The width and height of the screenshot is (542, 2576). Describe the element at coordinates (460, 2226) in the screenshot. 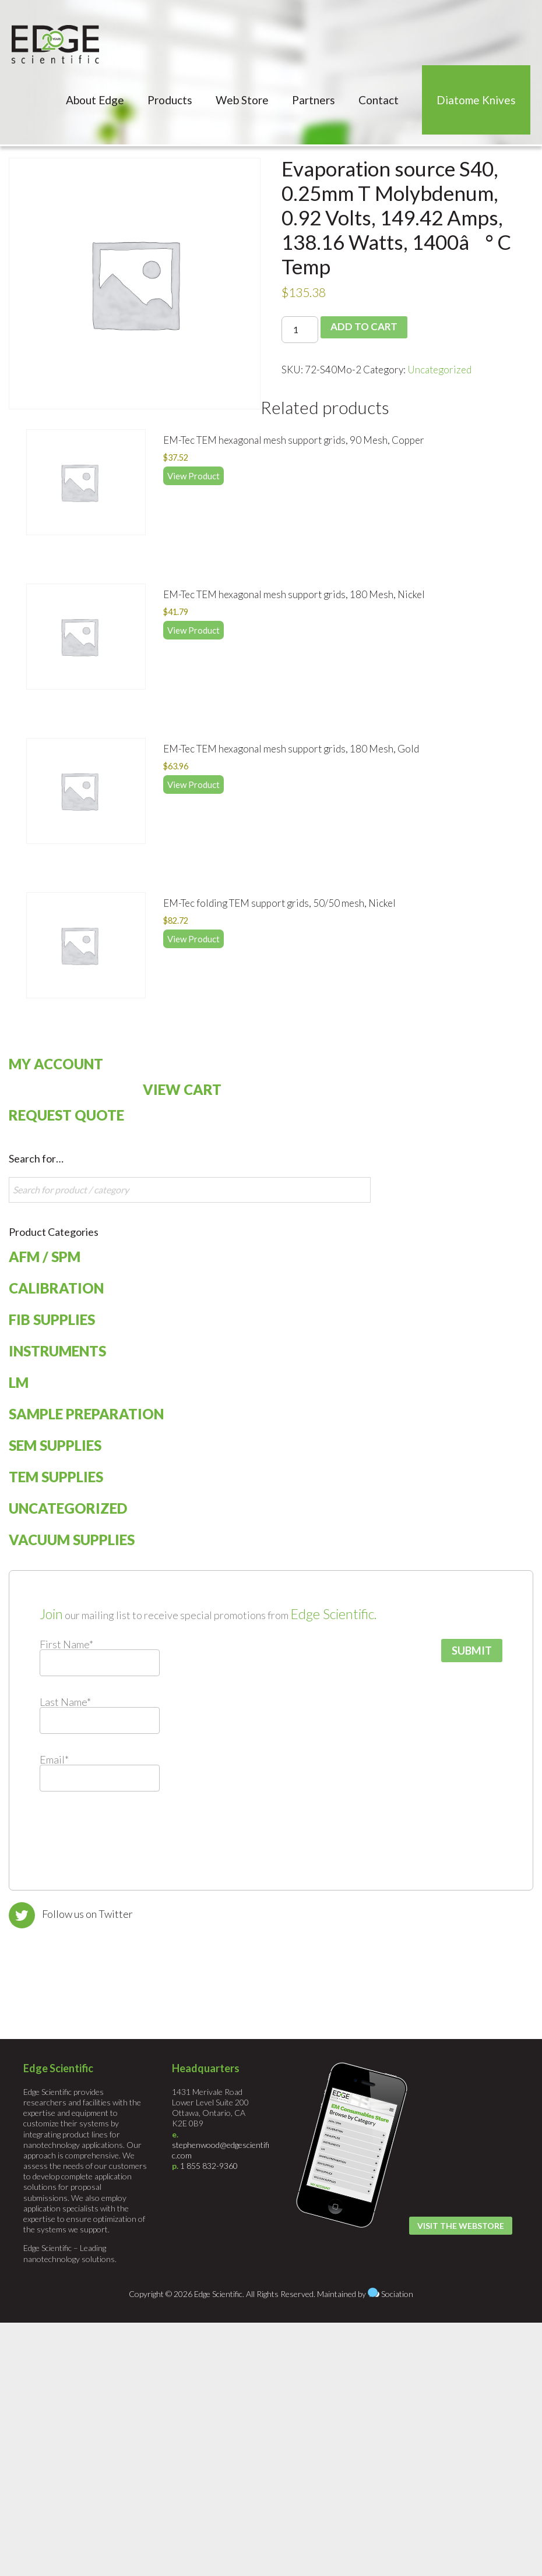

I see `Visit the Webstore` at that location.